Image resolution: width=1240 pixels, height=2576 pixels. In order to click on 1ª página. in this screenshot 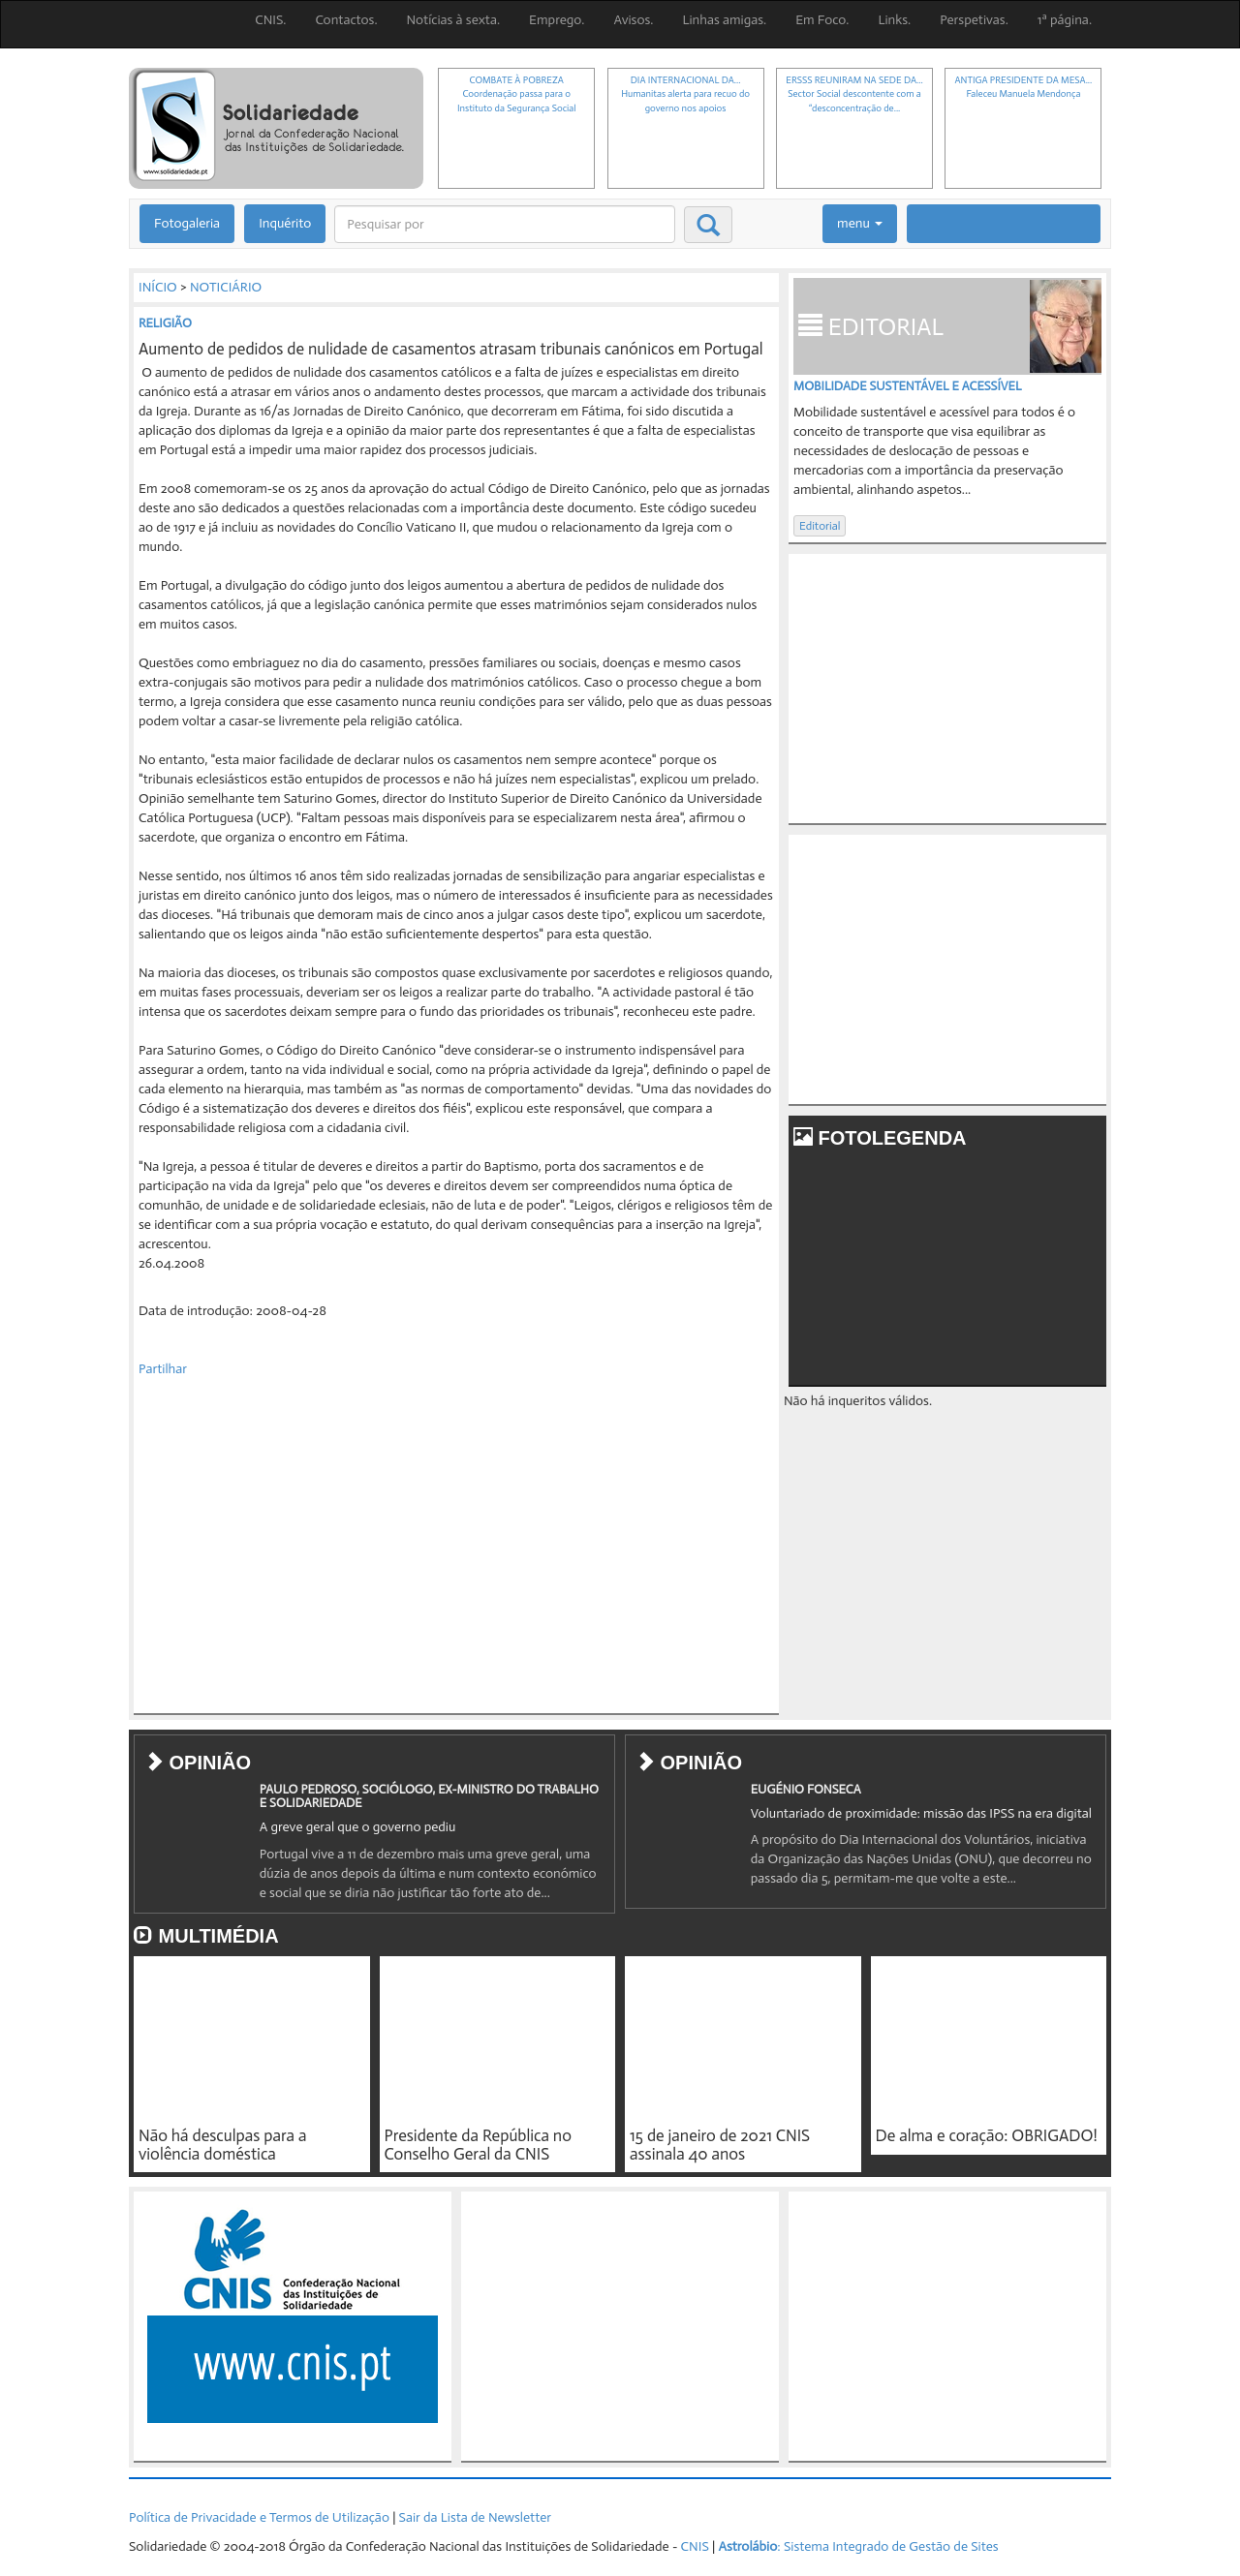, I will do `click(1065, 20)`.